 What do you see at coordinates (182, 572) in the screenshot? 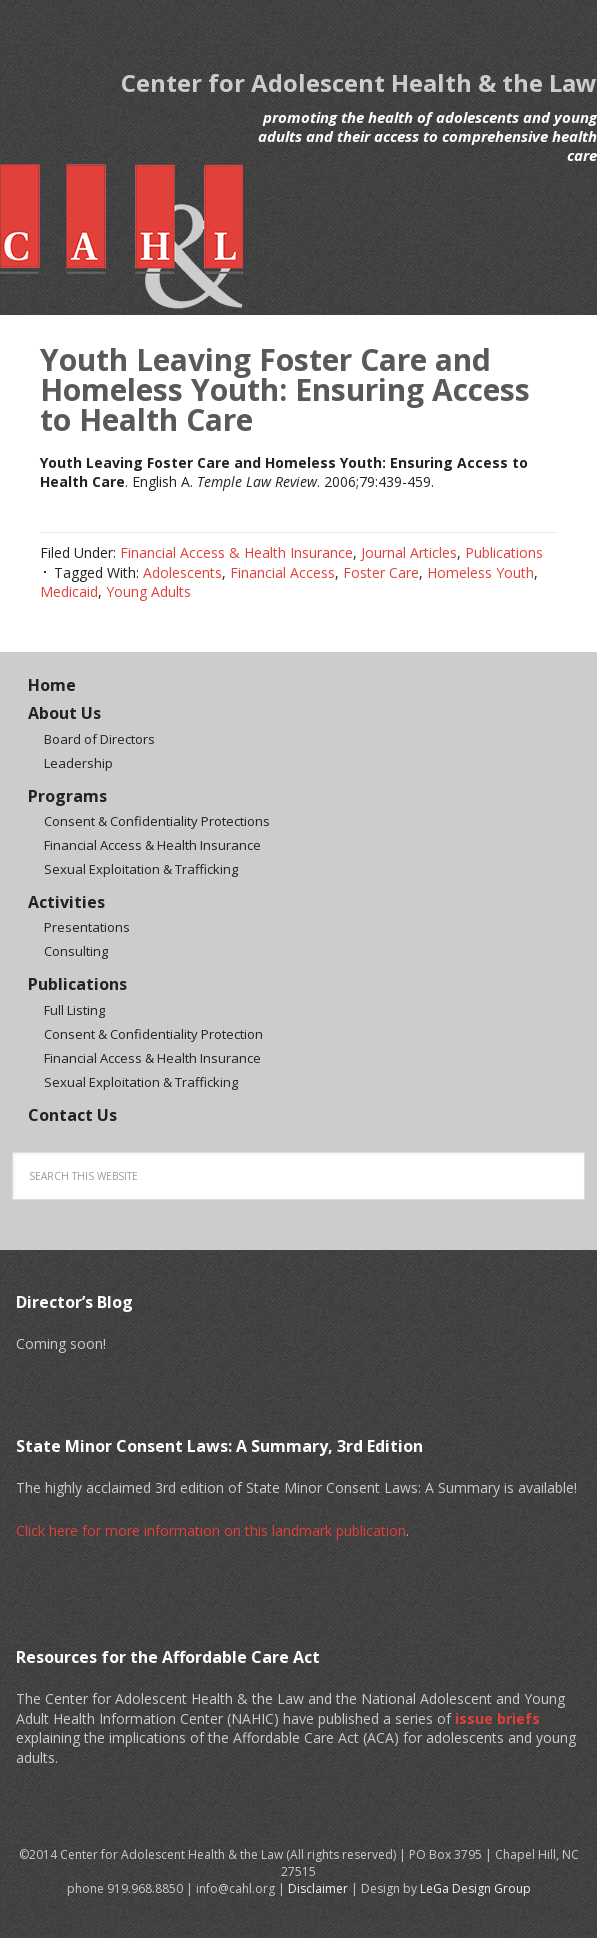
I see `Adolescents` at bounding box center [182, 572].